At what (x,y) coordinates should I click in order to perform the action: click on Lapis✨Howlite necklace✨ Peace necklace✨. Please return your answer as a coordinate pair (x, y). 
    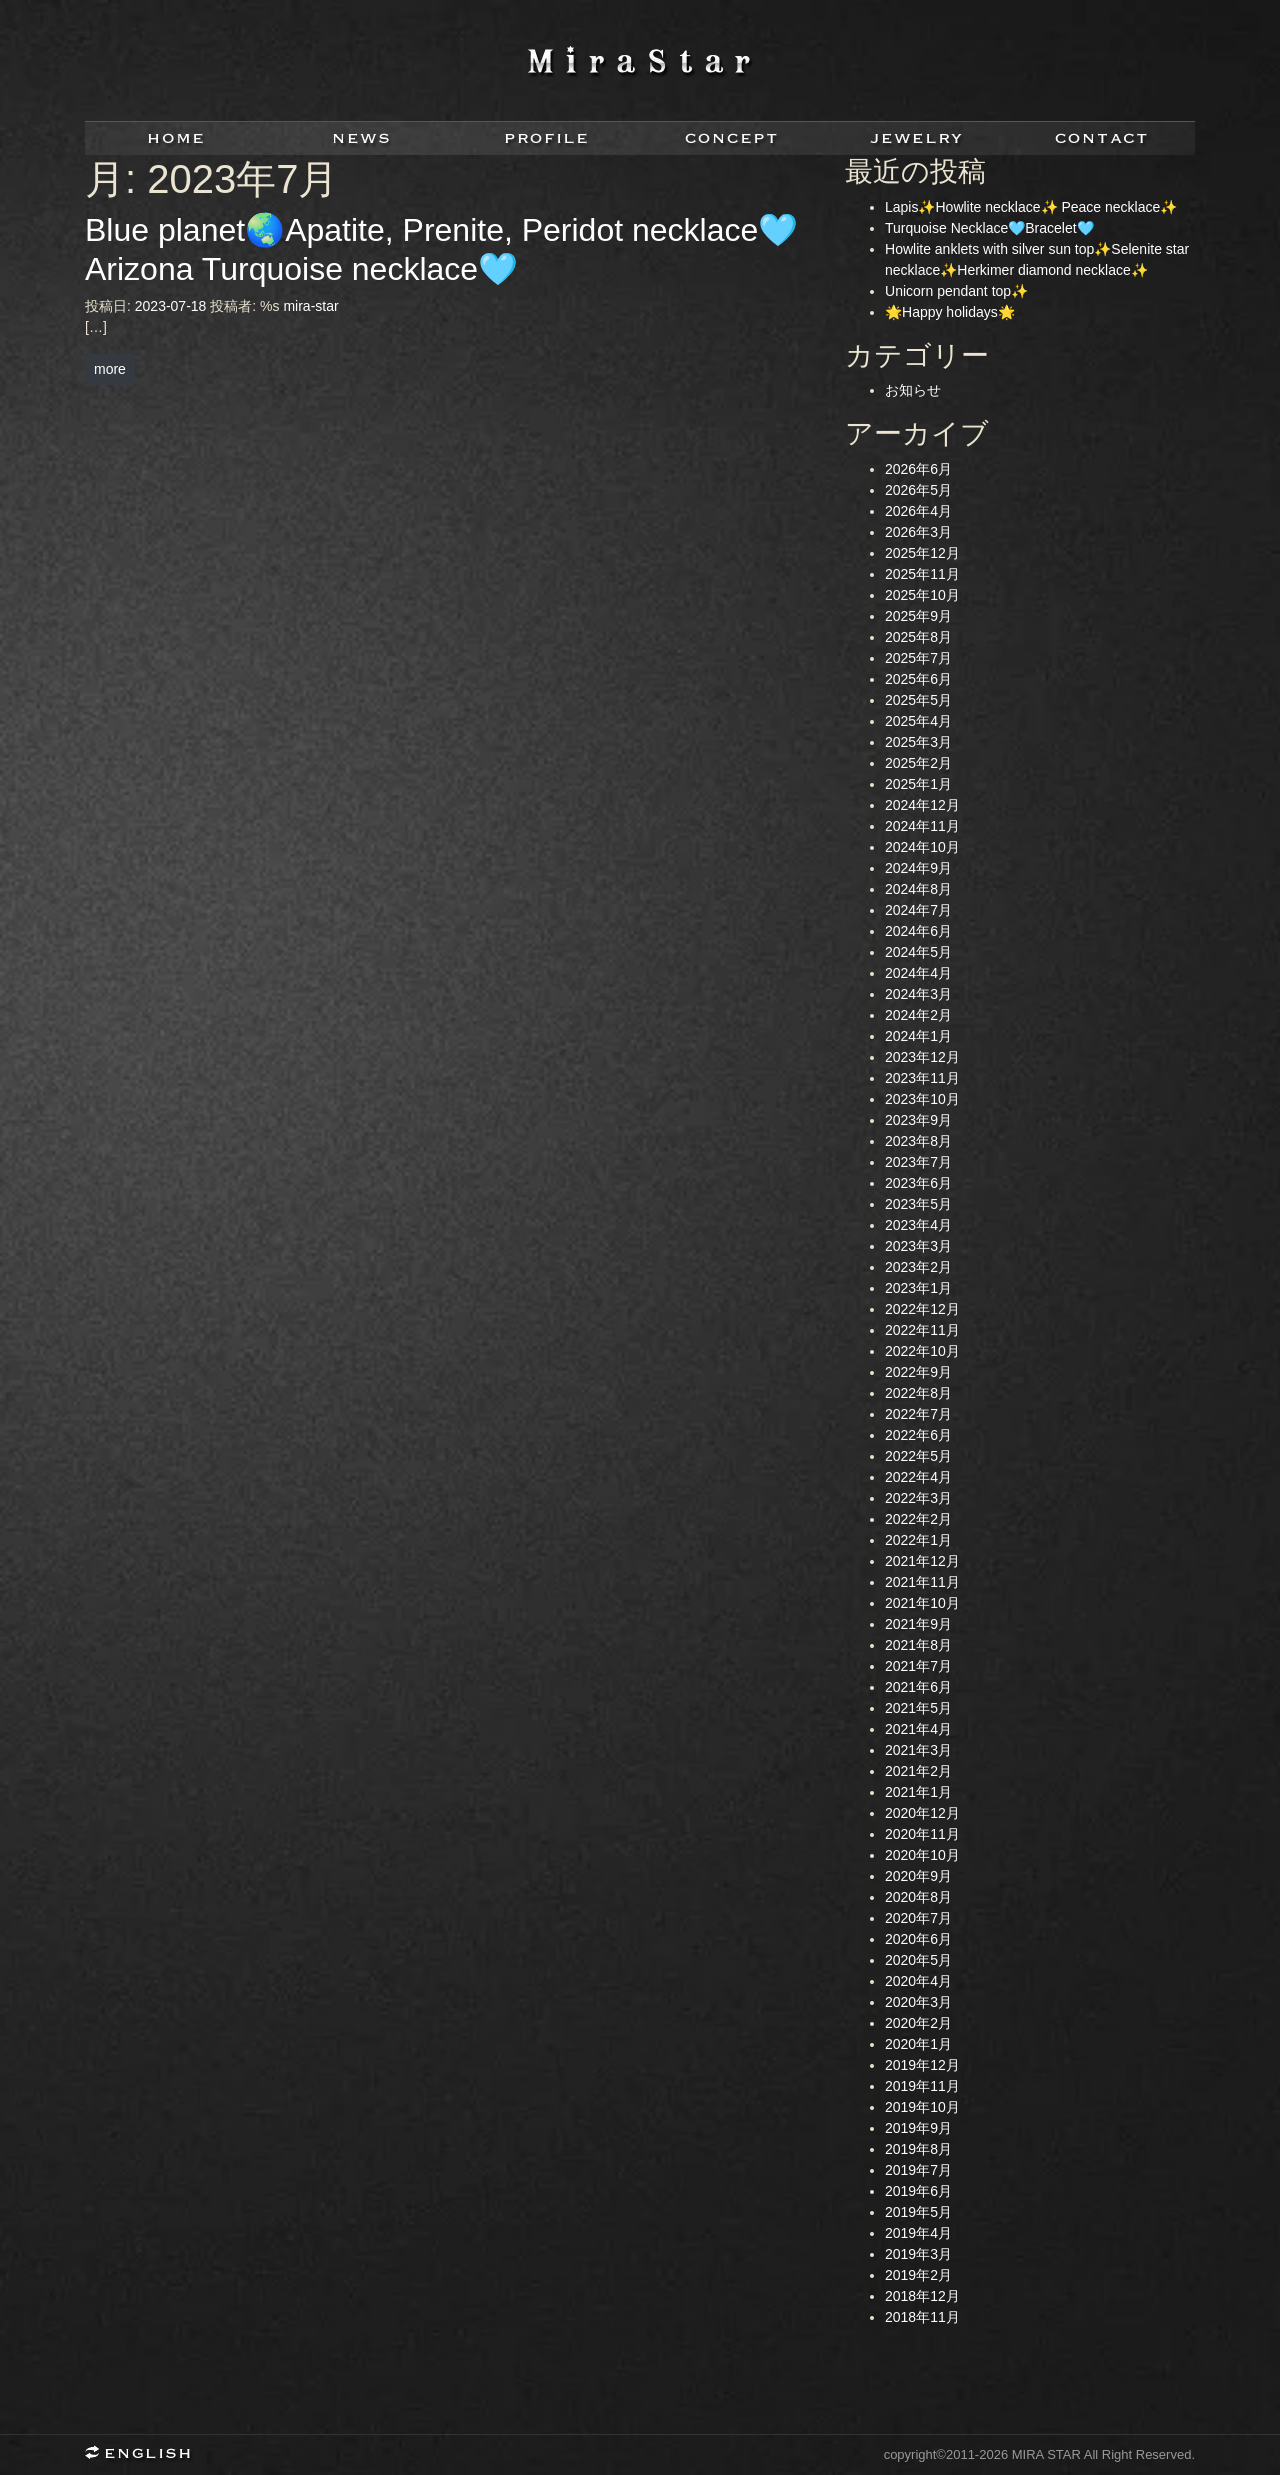
    Looking at the image, I should click on (1031, 207).